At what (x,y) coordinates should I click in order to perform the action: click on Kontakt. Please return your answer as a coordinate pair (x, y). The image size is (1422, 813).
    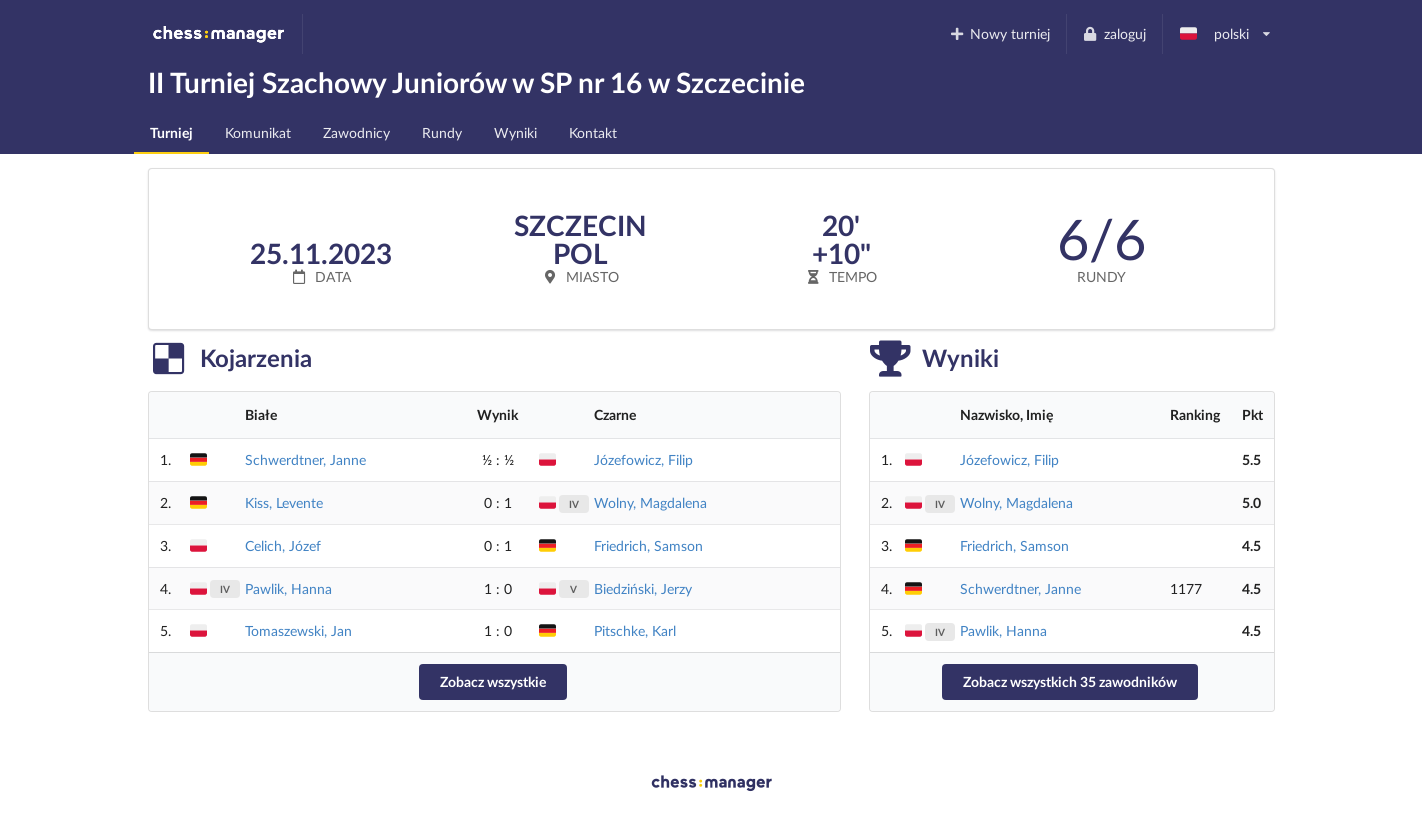
    Looking at the image, I should click on (593, 132).